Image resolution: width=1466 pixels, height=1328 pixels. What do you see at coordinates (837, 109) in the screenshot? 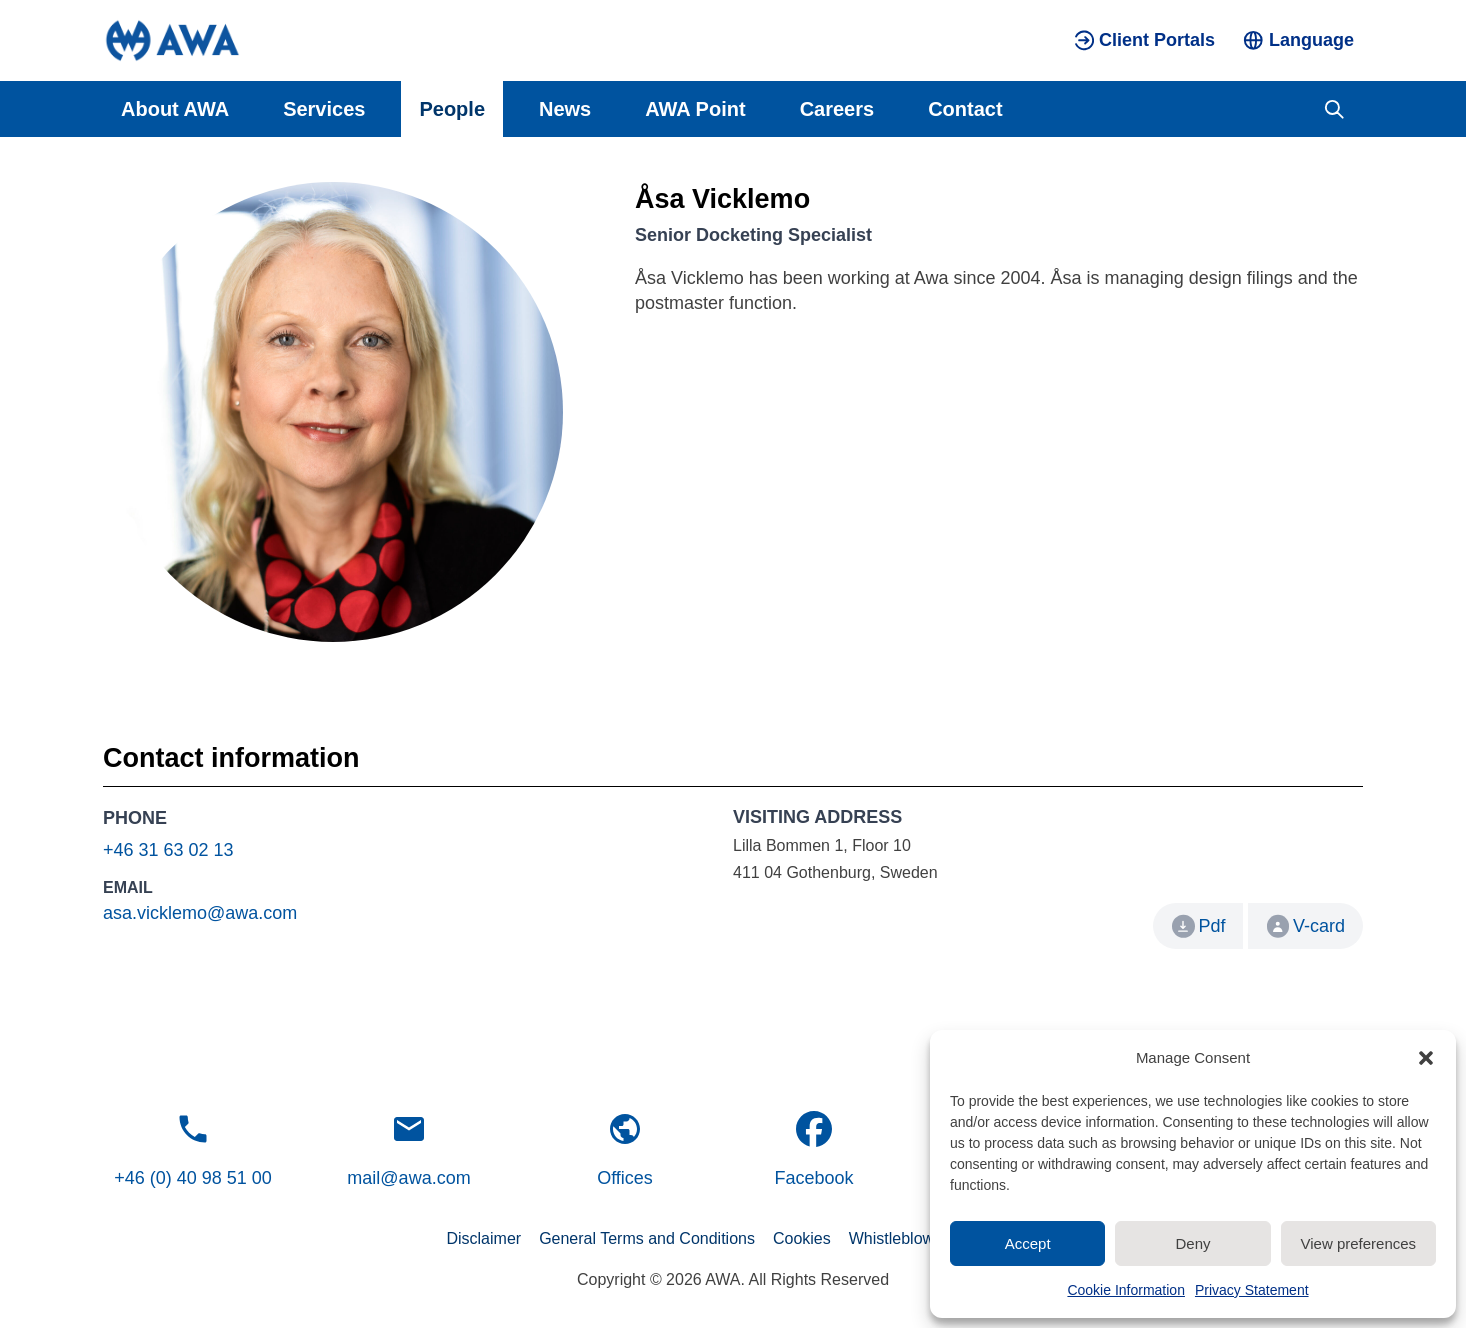
I see `Careers` at bounding box center [837, 109].